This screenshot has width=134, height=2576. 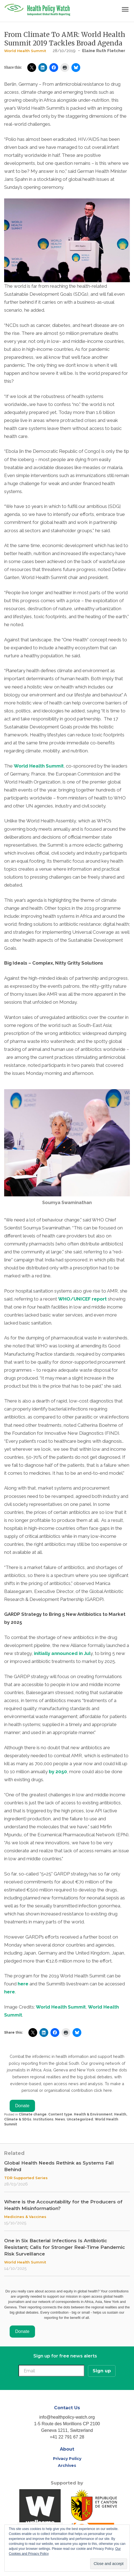 I want to click on here, so click(x=23, y=1983).